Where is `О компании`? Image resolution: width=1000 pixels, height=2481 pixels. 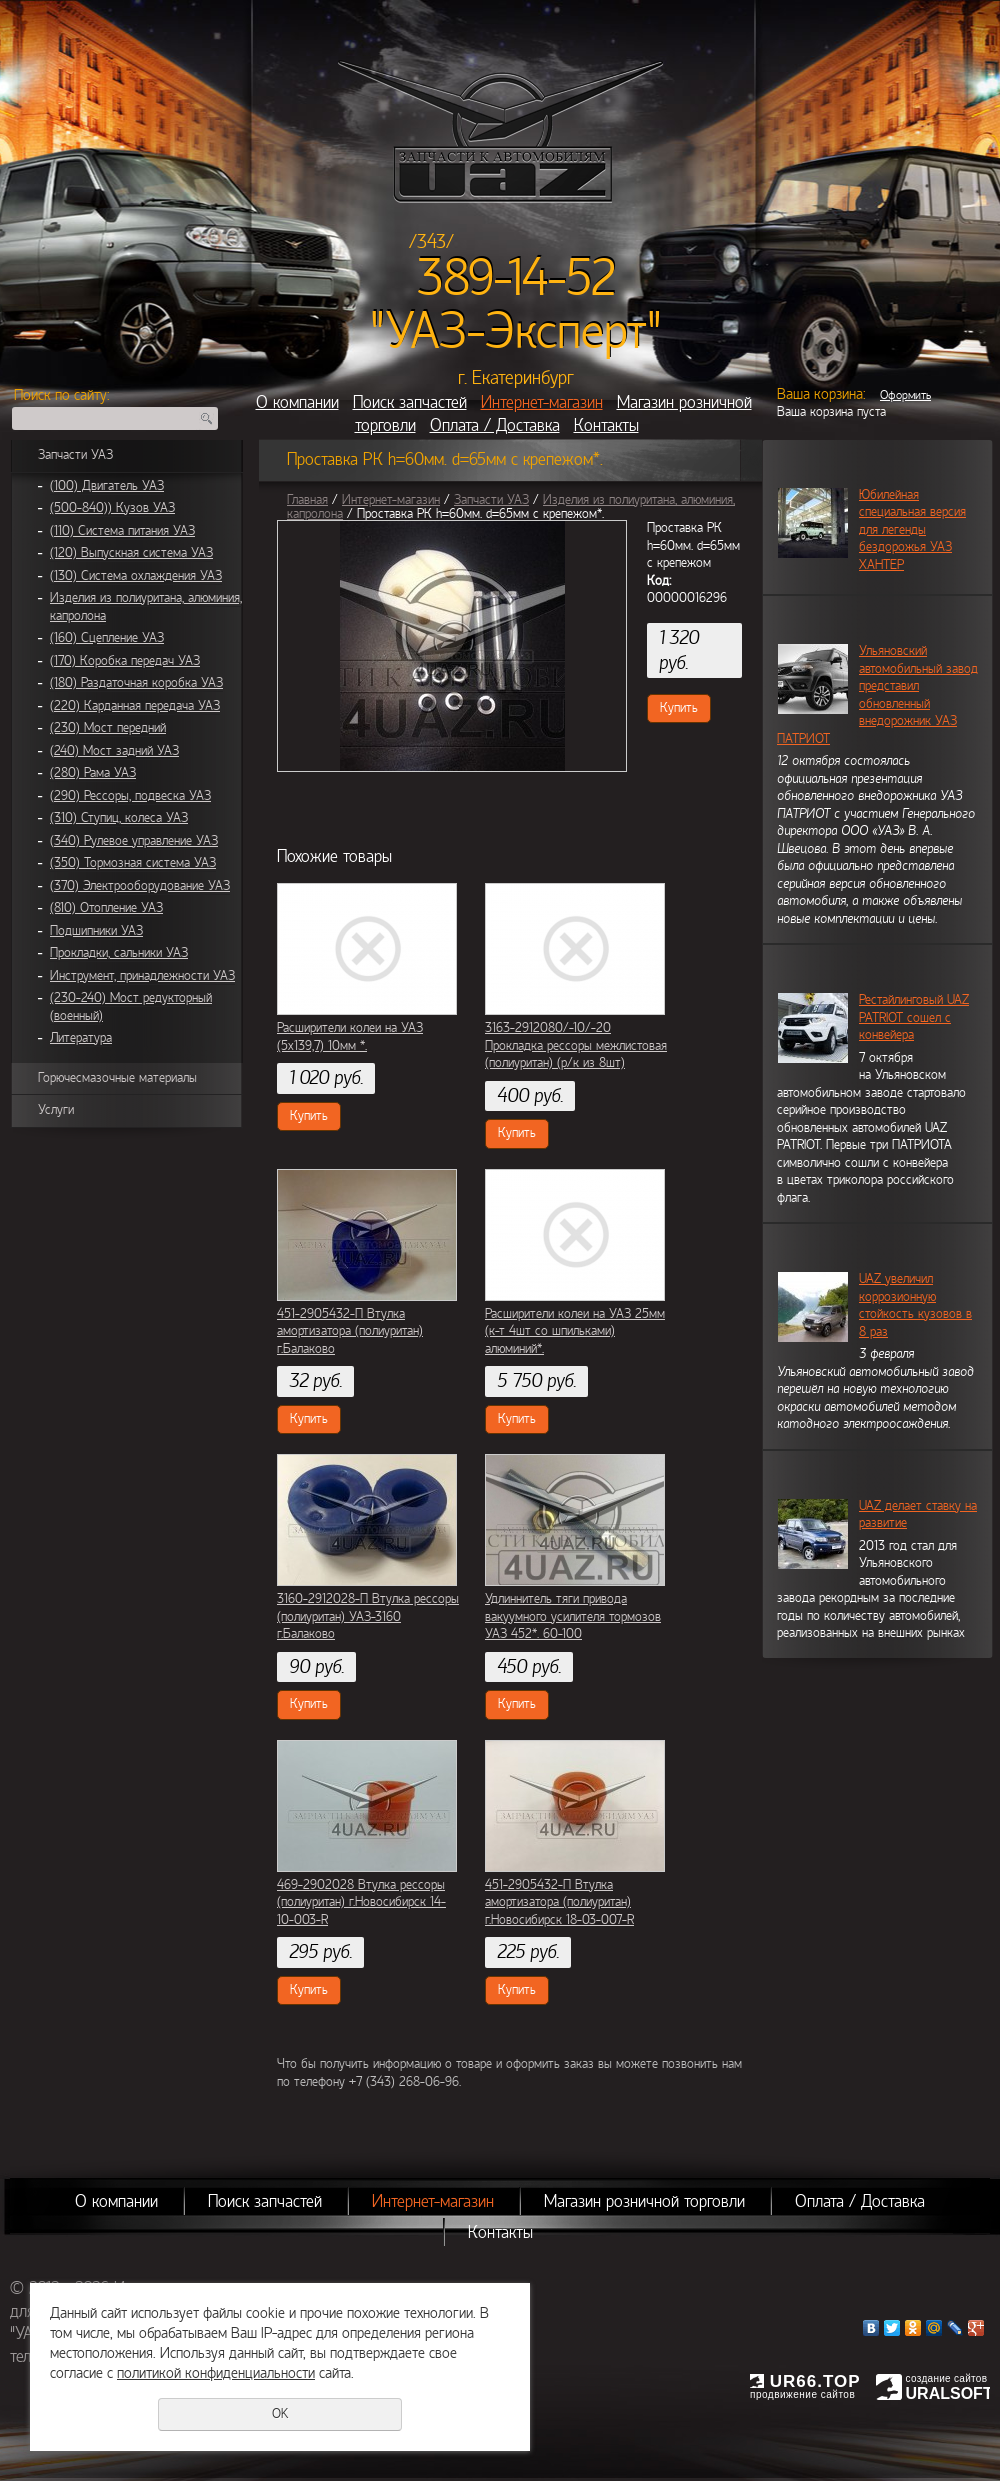 О компании is located at coordinates (297, 402).